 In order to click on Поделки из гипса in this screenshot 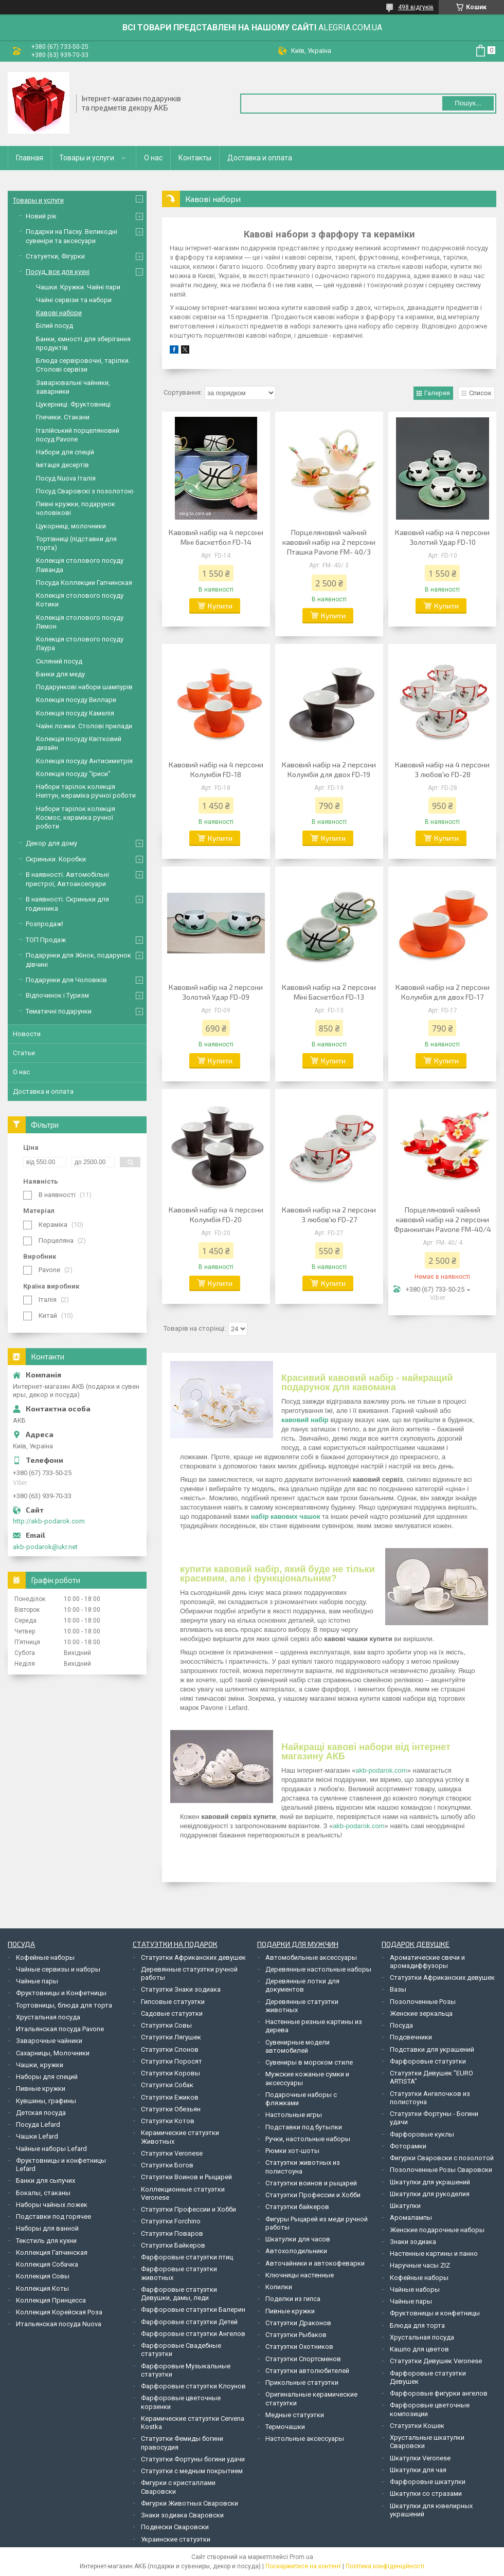, I will do `click(292, 2299)`.